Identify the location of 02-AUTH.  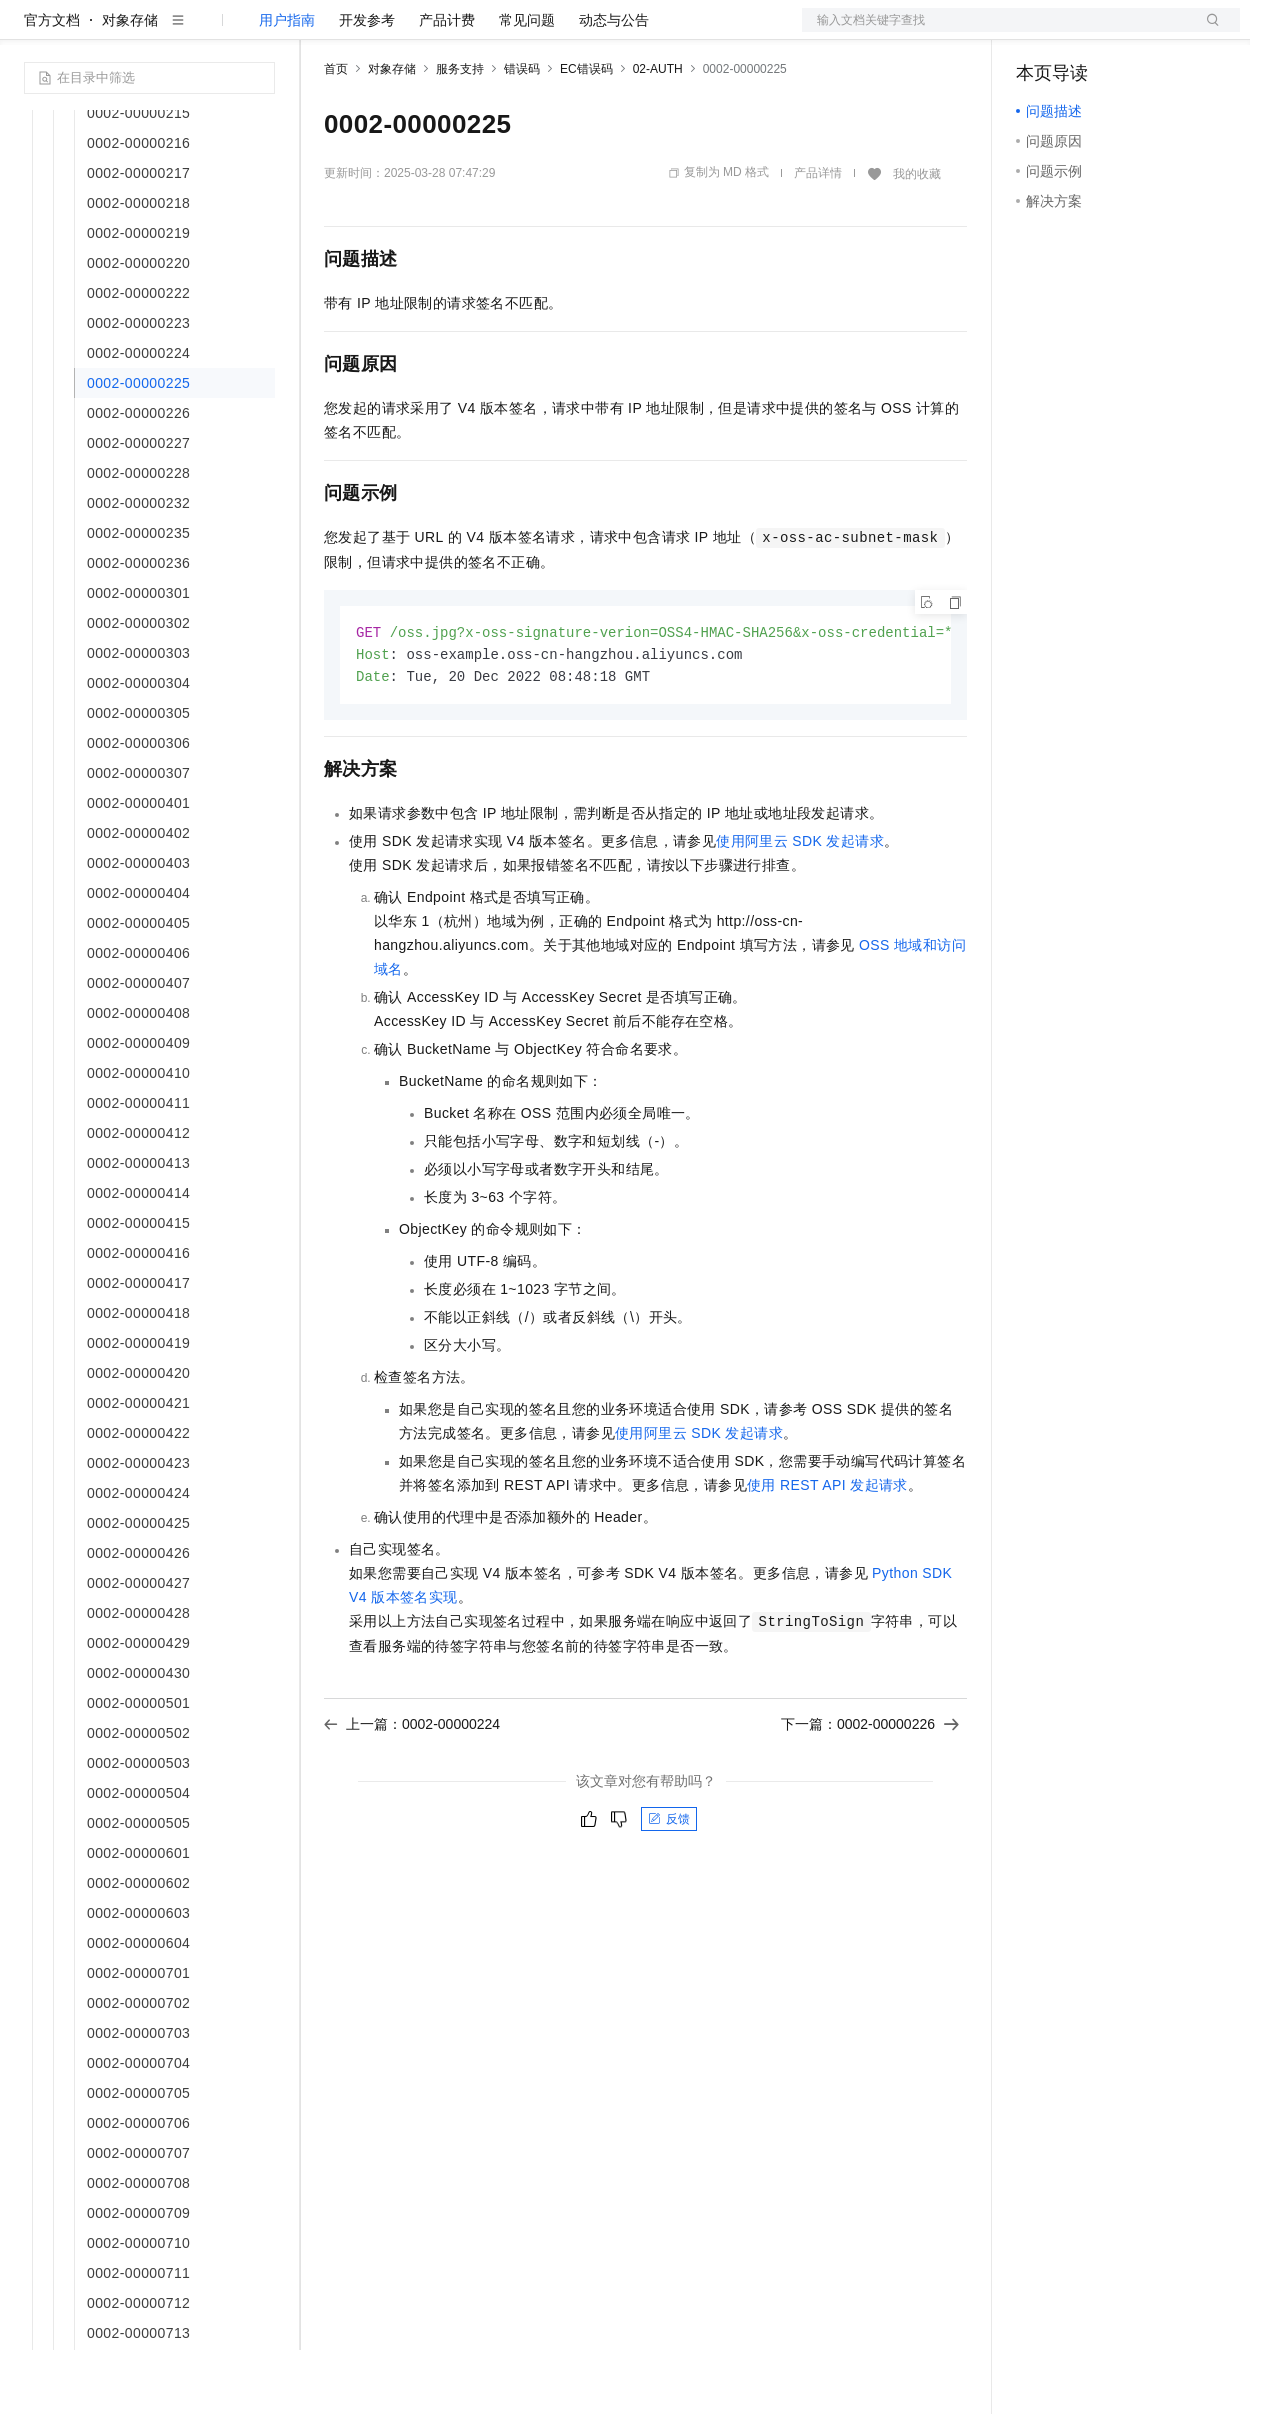
(658, 133).